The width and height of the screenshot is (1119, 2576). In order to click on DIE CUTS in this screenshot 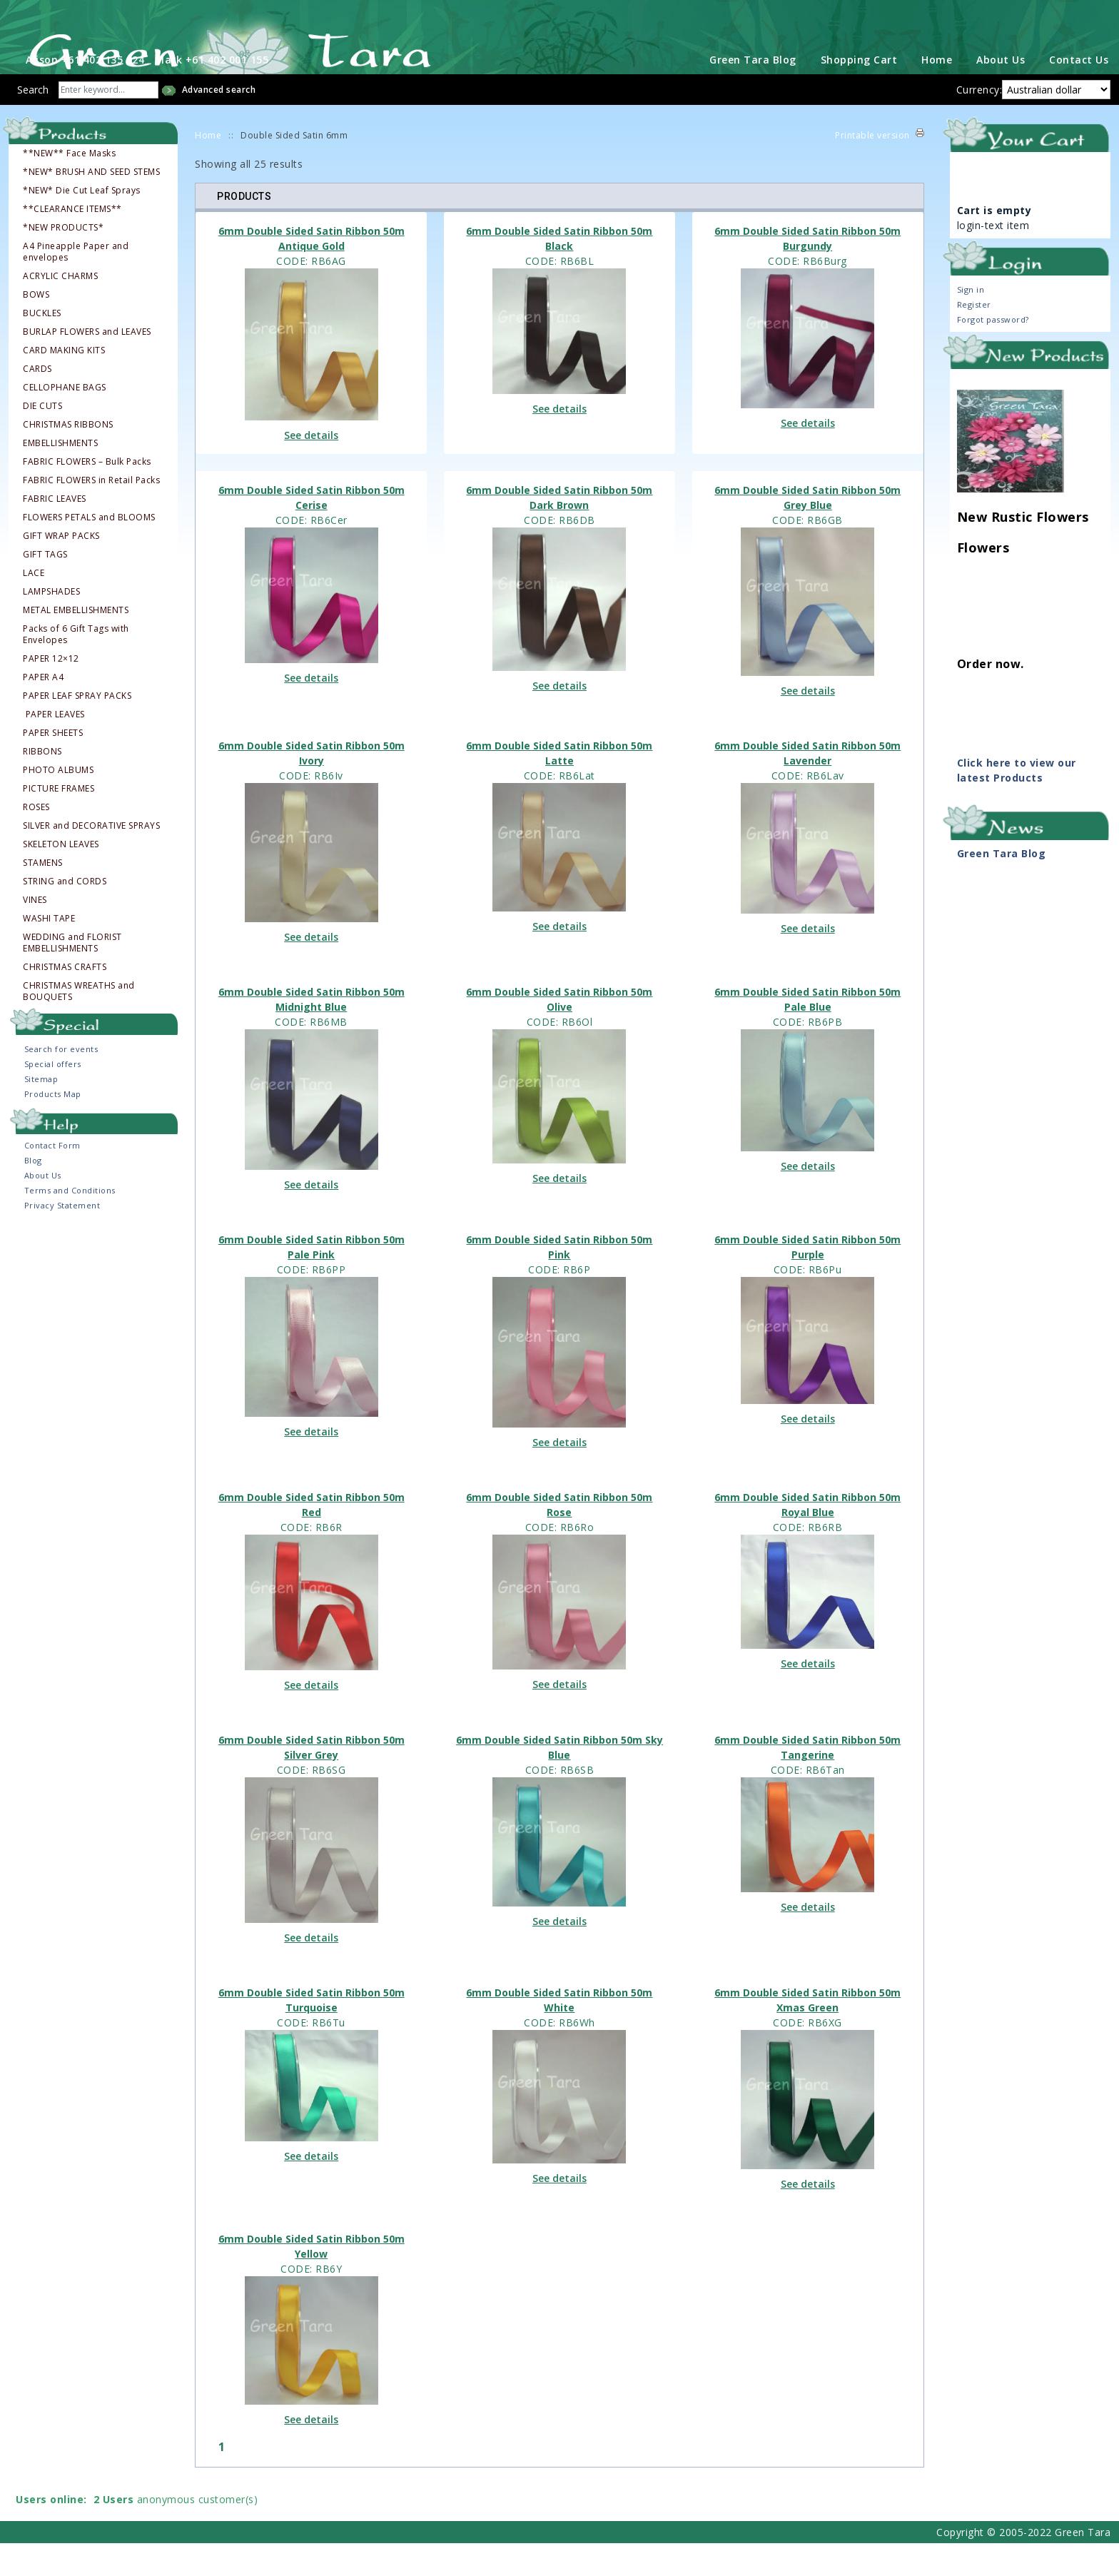, I will do `click(42, 439)`.